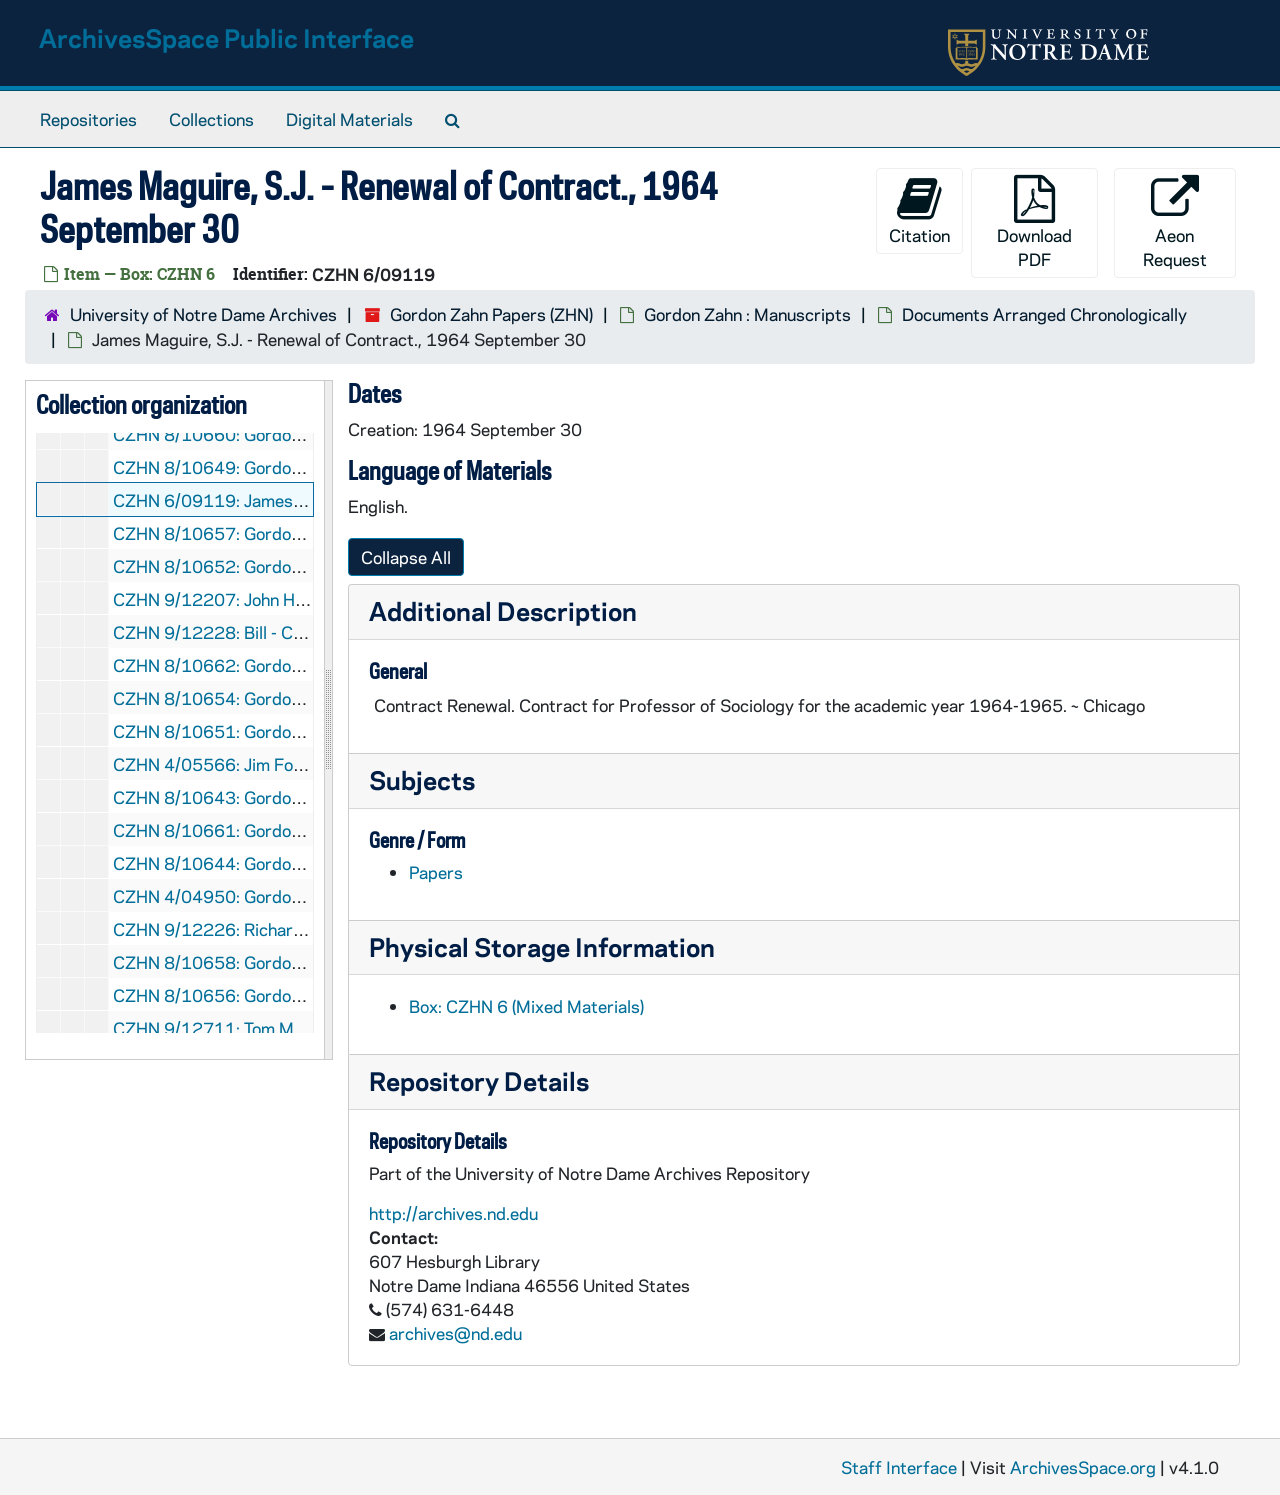 The height and width of the screenshot is (1495, 1280). I want to click on Citation, so click(919, 210).